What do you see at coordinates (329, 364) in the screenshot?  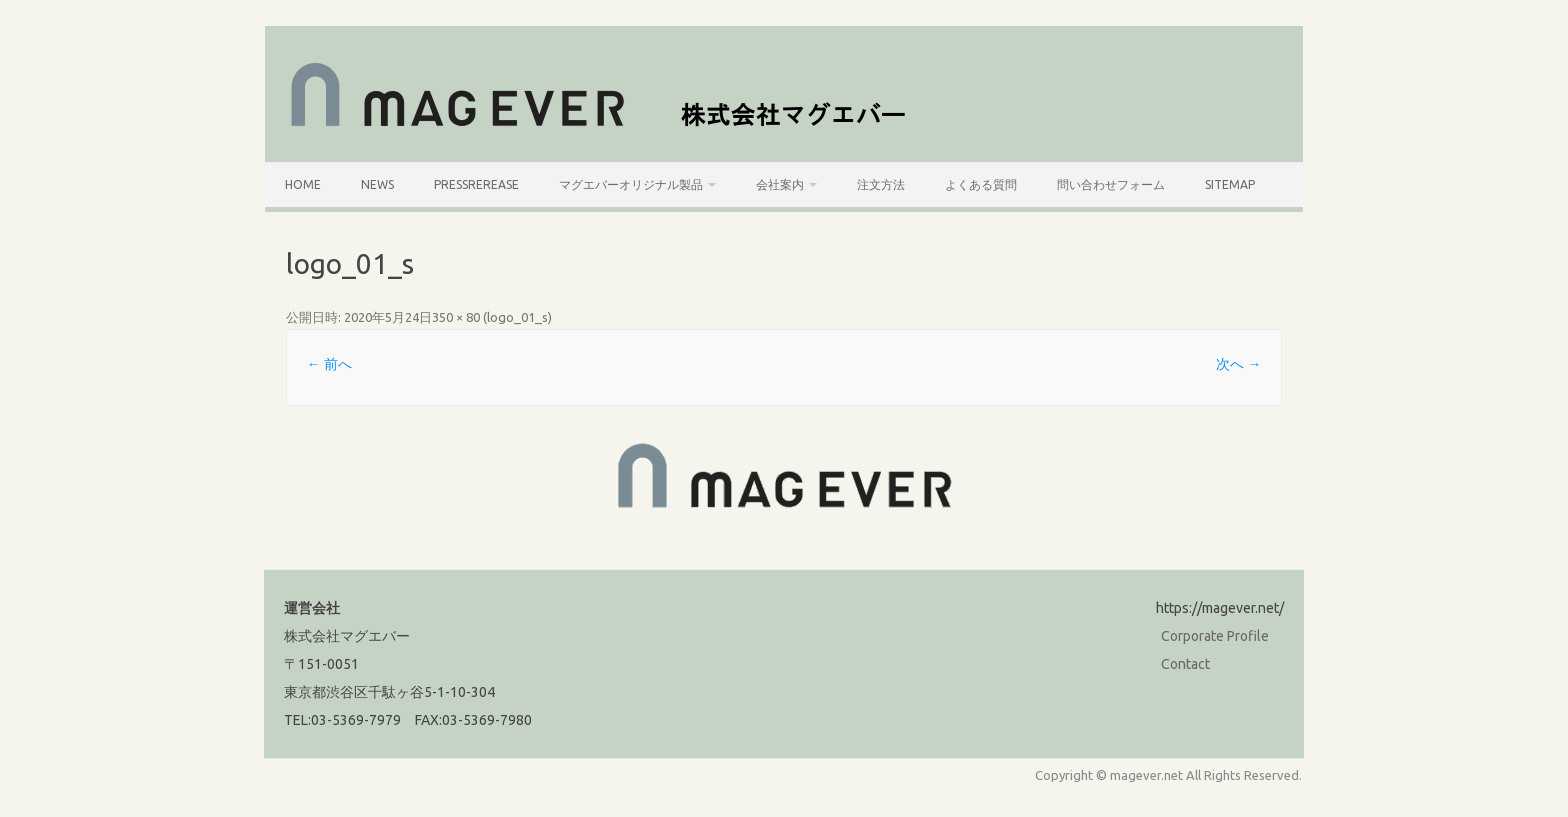 I see `← 前へ` at bounding box center [329, 364].